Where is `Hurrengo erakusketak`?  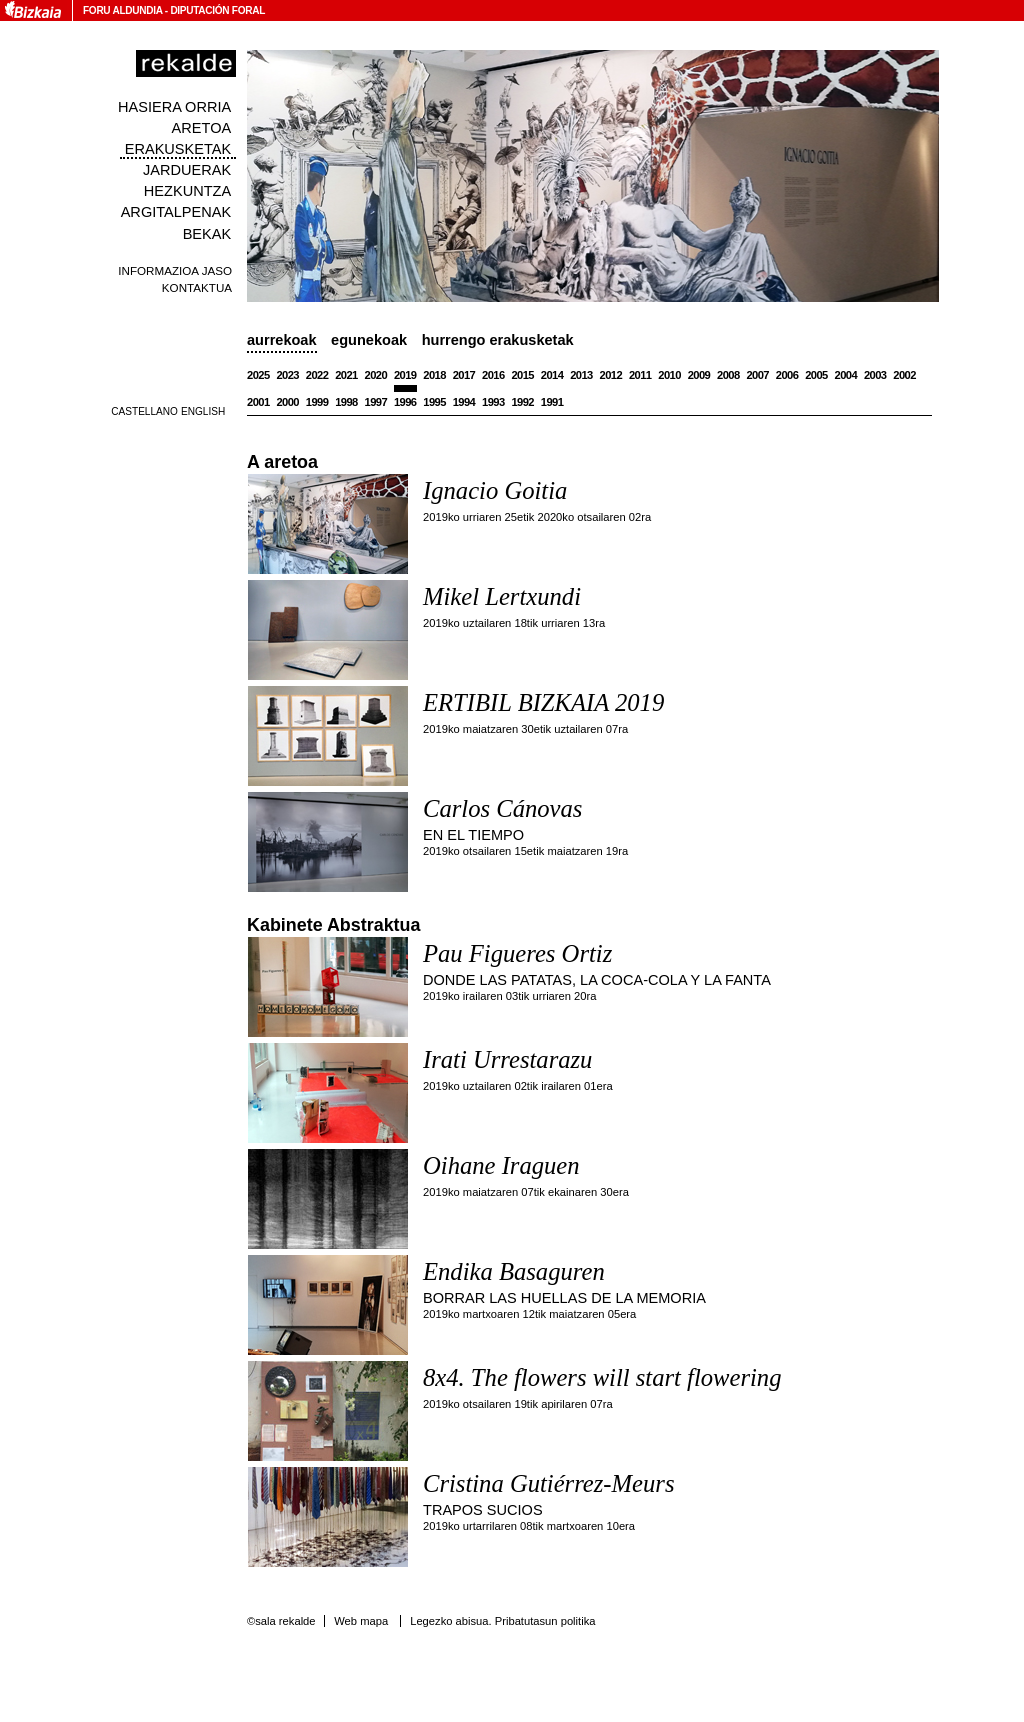 Hurrengo erakusketak is located at coordinates (498, 340).